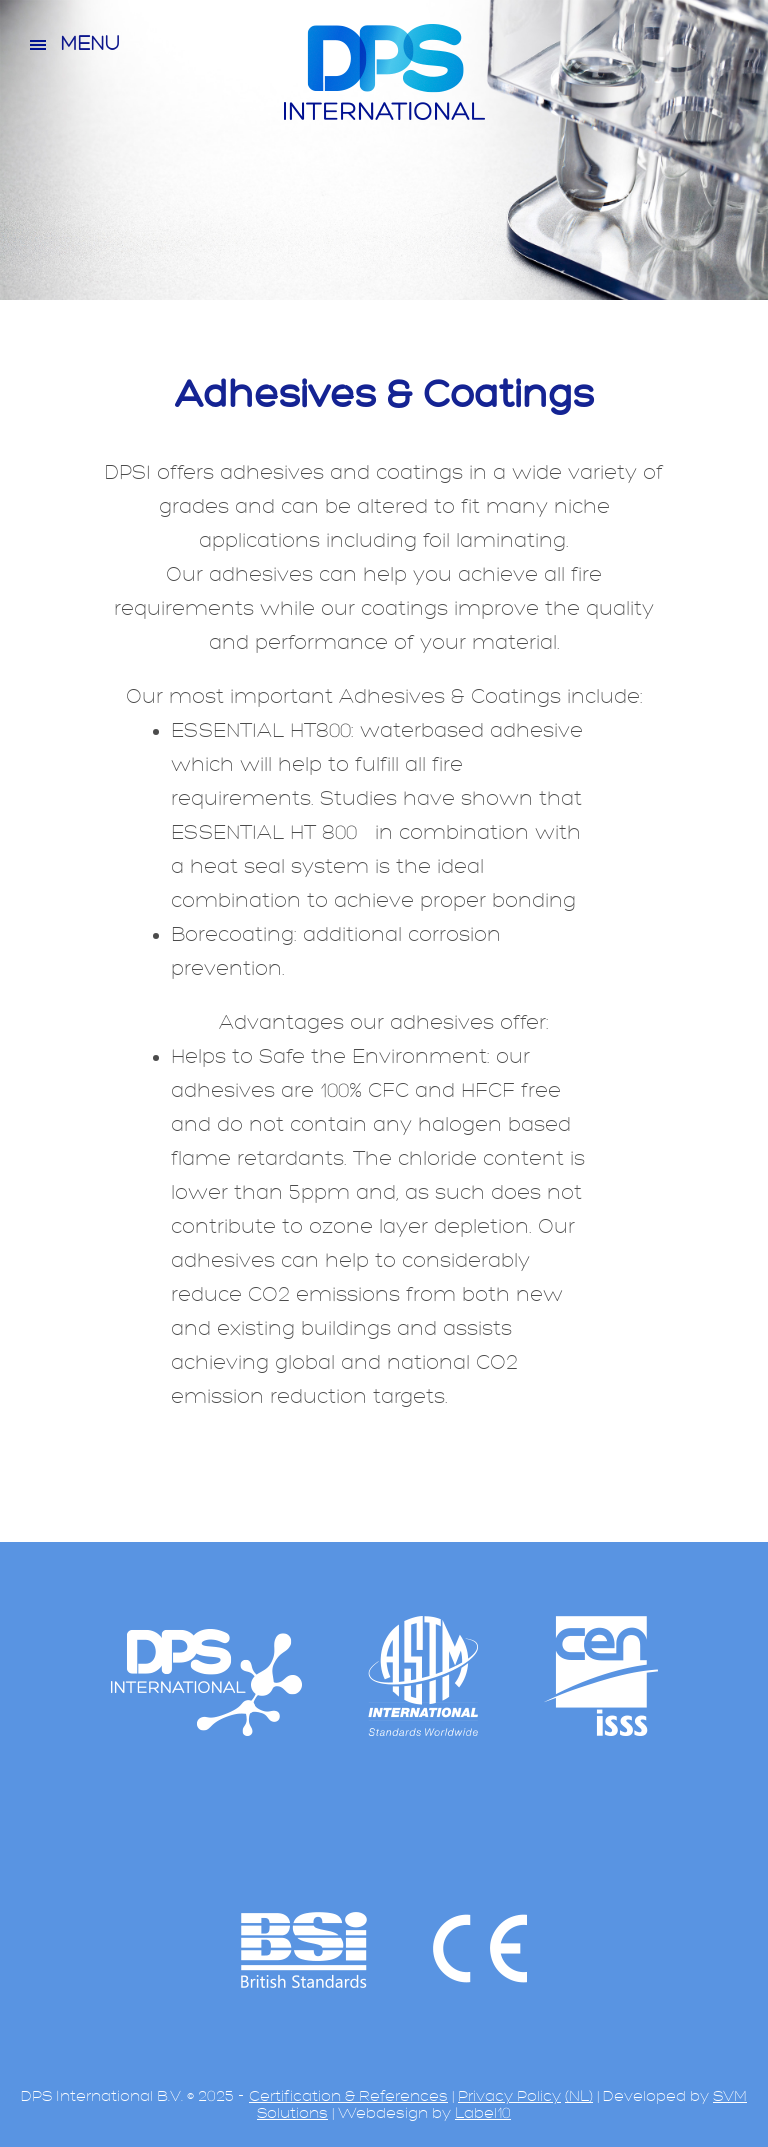 This screenshot has height=2147, width=768. What do you see at coordinates (348, 2096) in the screenshot?
I see `Certification & References` at bounding box center [348, 2096].